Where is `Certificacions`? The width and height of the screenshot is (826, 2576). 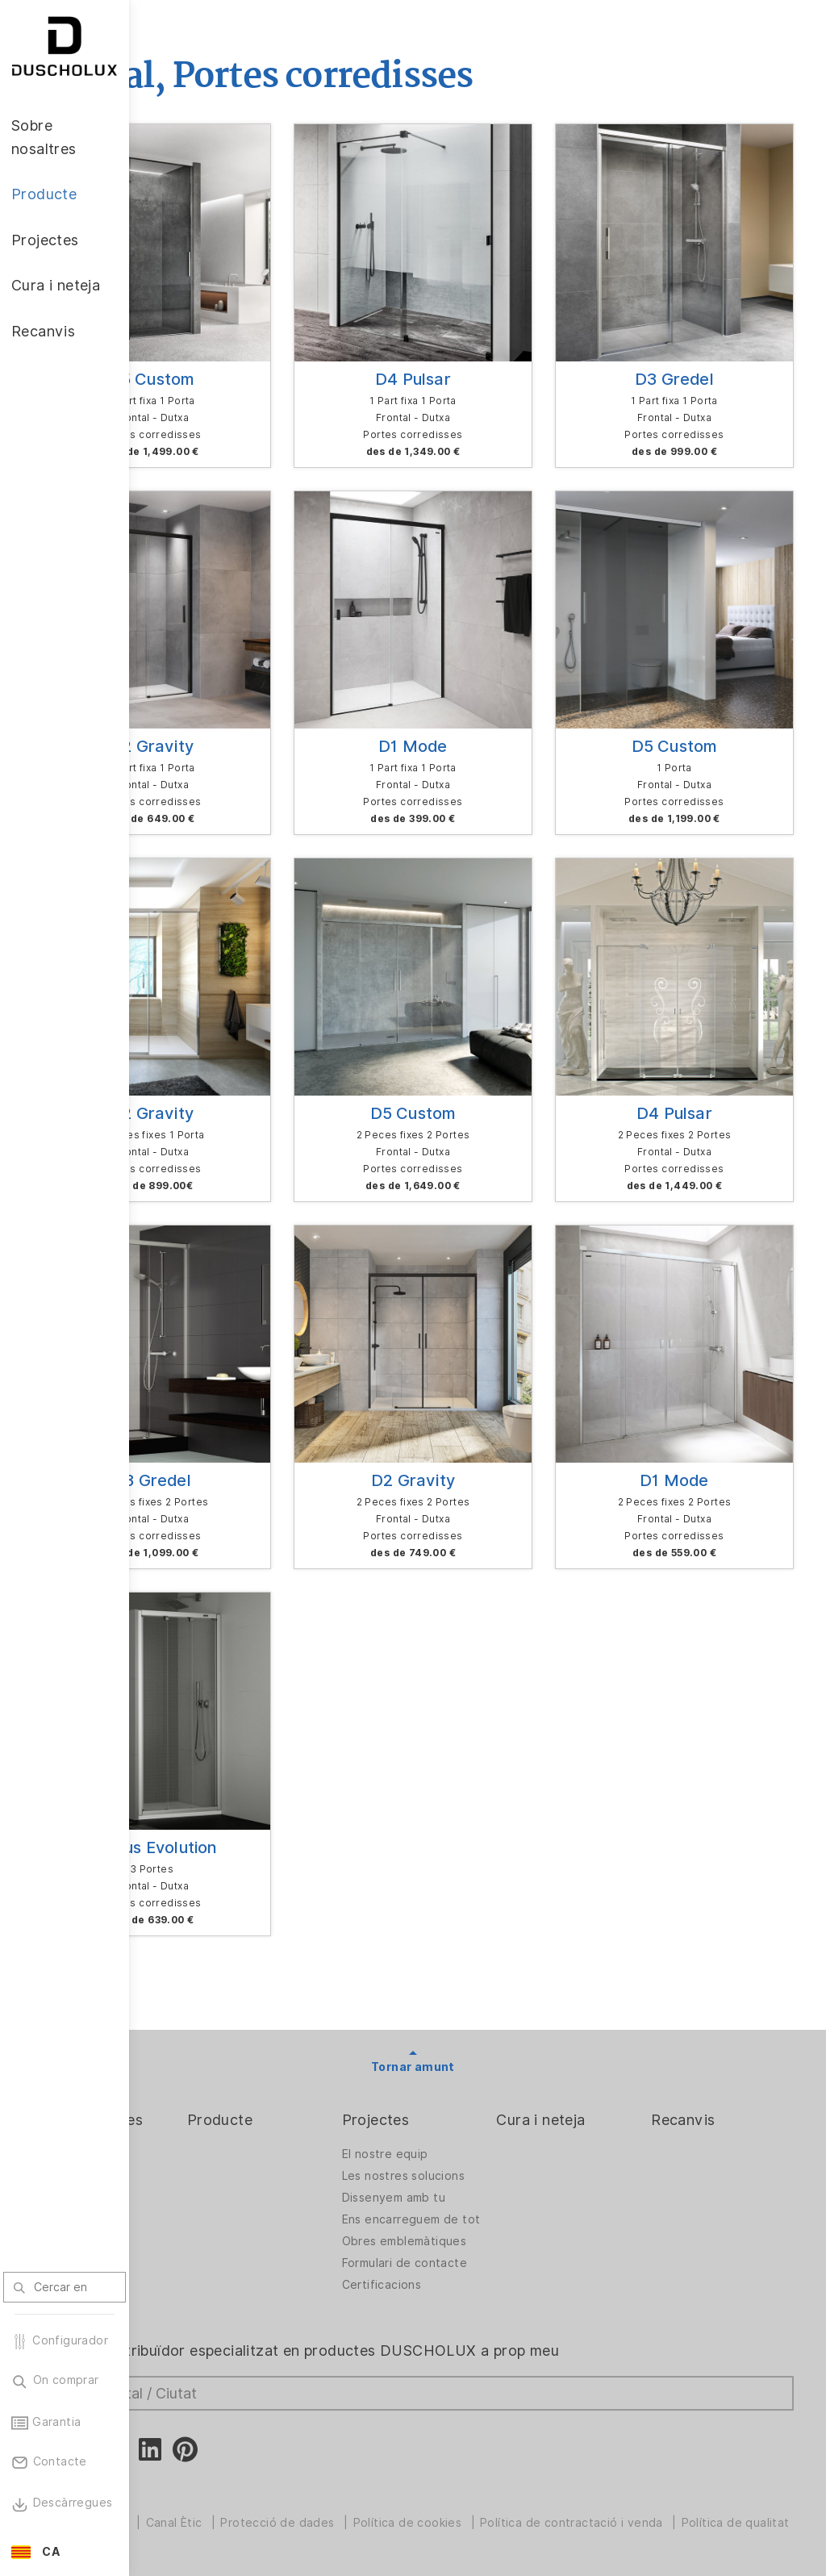
Certificacions is located at coordinates (459, 2121).